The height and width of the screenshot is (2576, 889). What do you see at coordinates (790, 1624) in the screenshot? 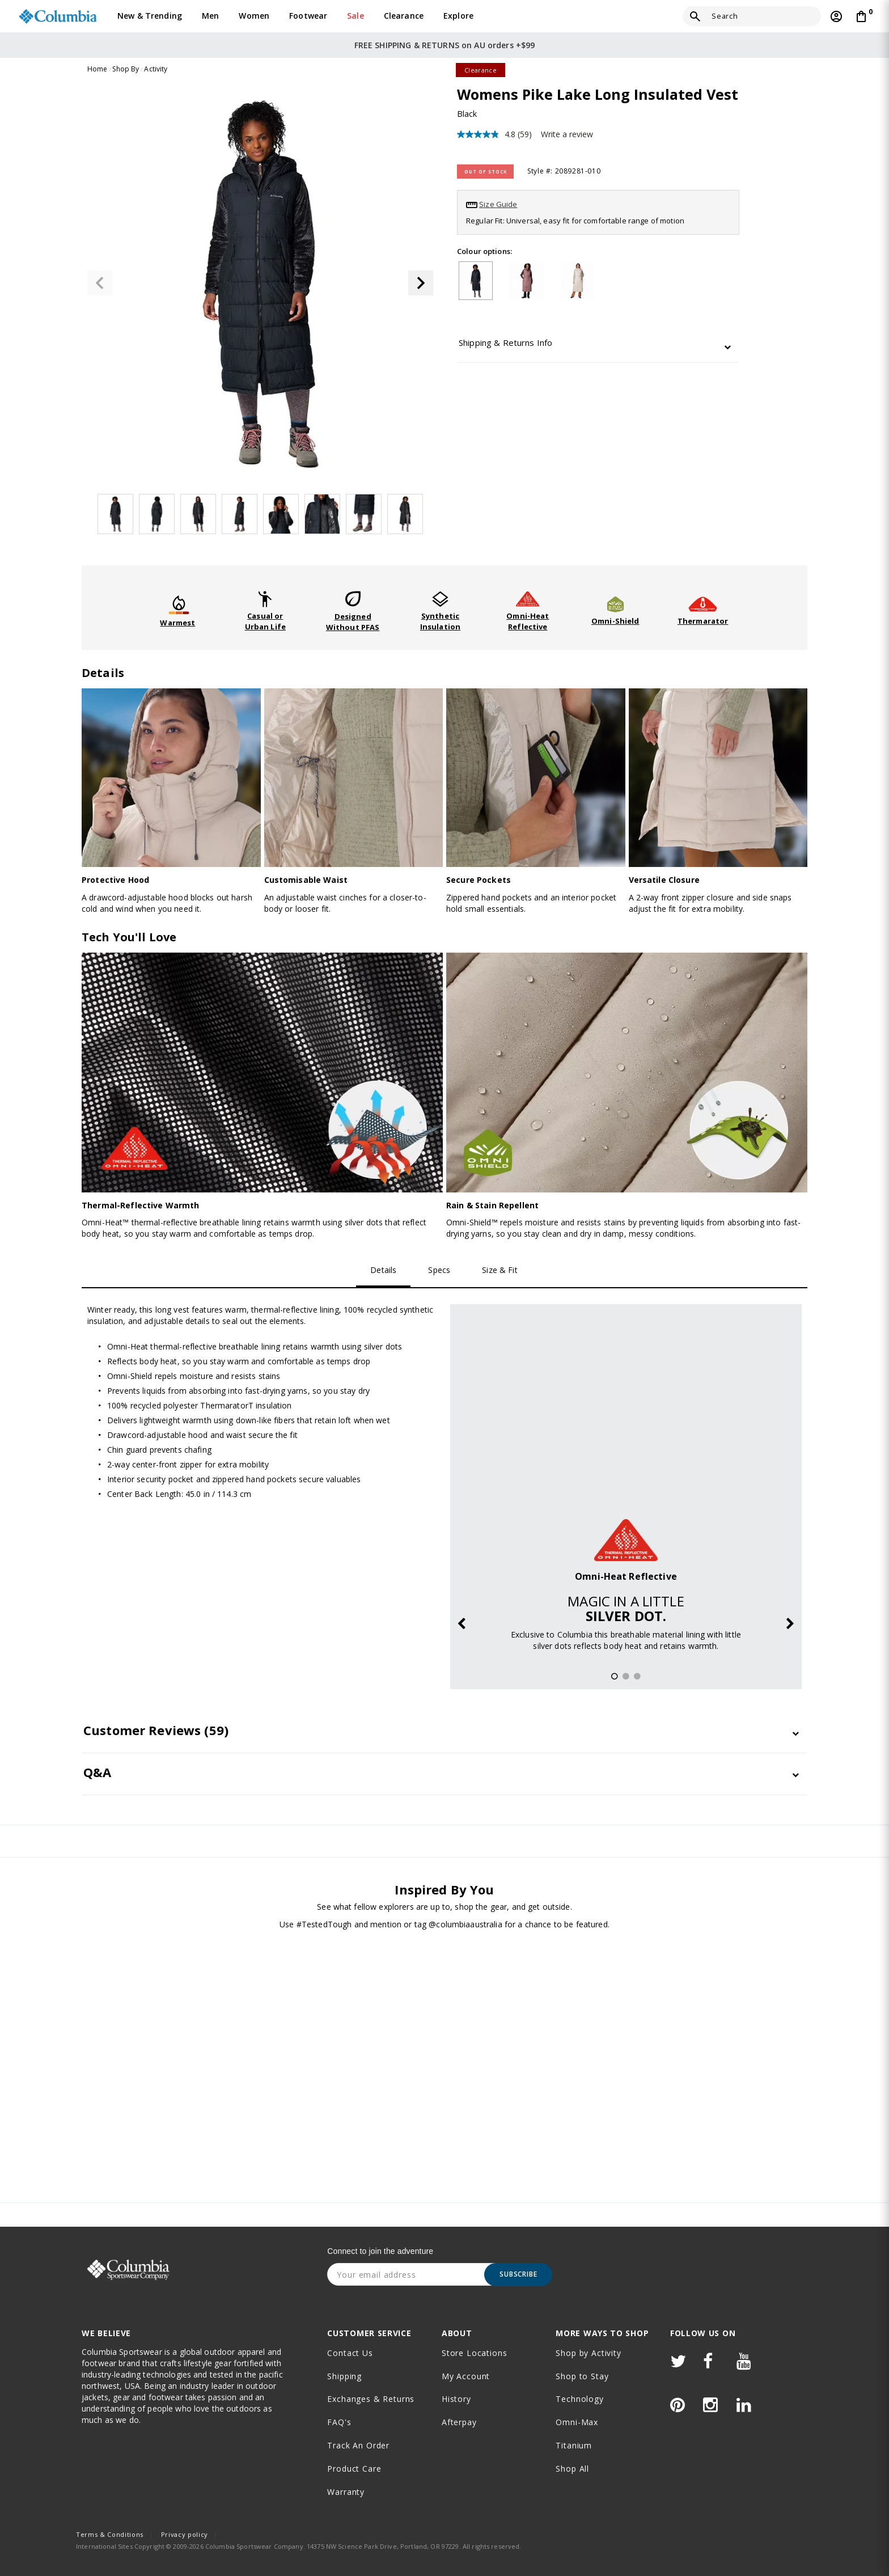
I see `Next [button]` at bounding box center [790, 1624].